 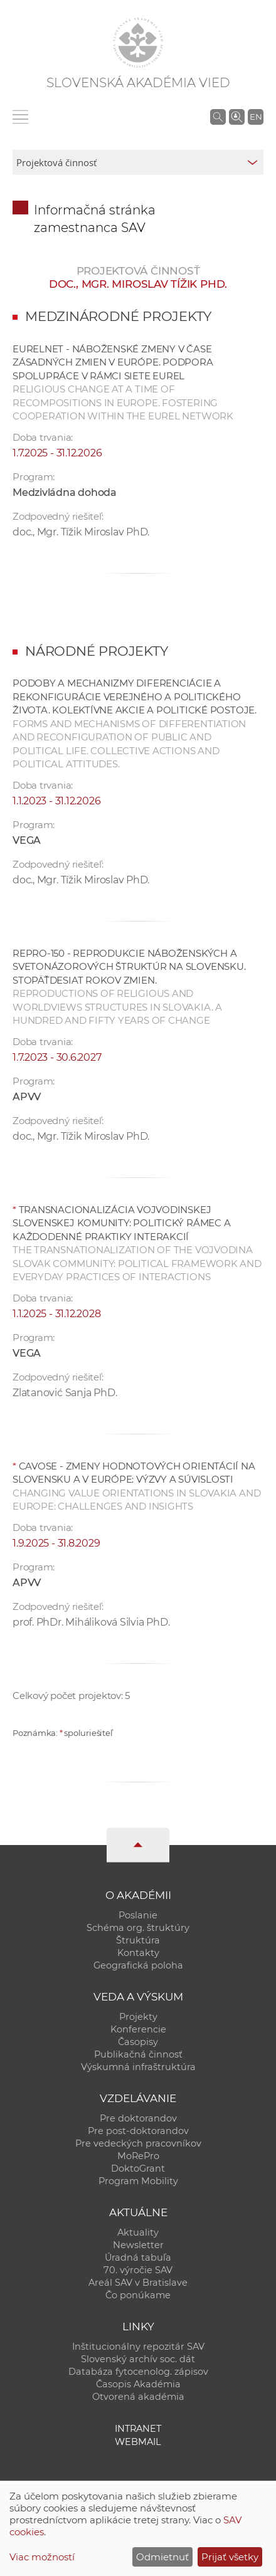 I want to click on Geografická poloha, so click(x=138, y=1965).